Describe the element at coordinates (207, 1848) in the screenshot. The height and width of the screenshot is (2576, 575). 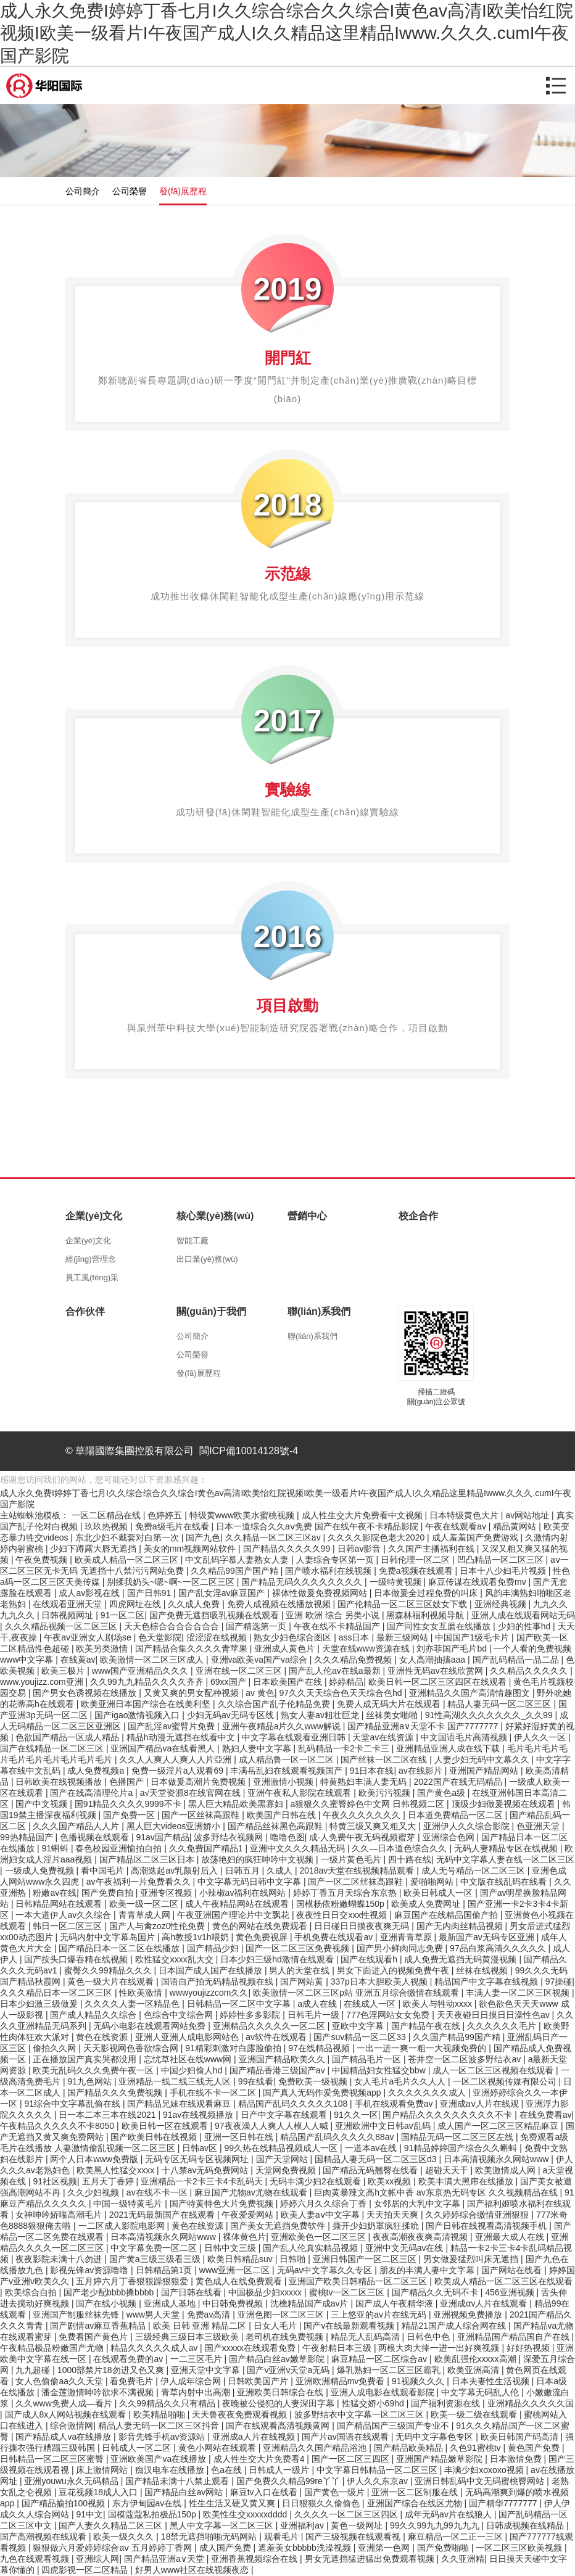
I see `久久免费国产精品1` at that location.